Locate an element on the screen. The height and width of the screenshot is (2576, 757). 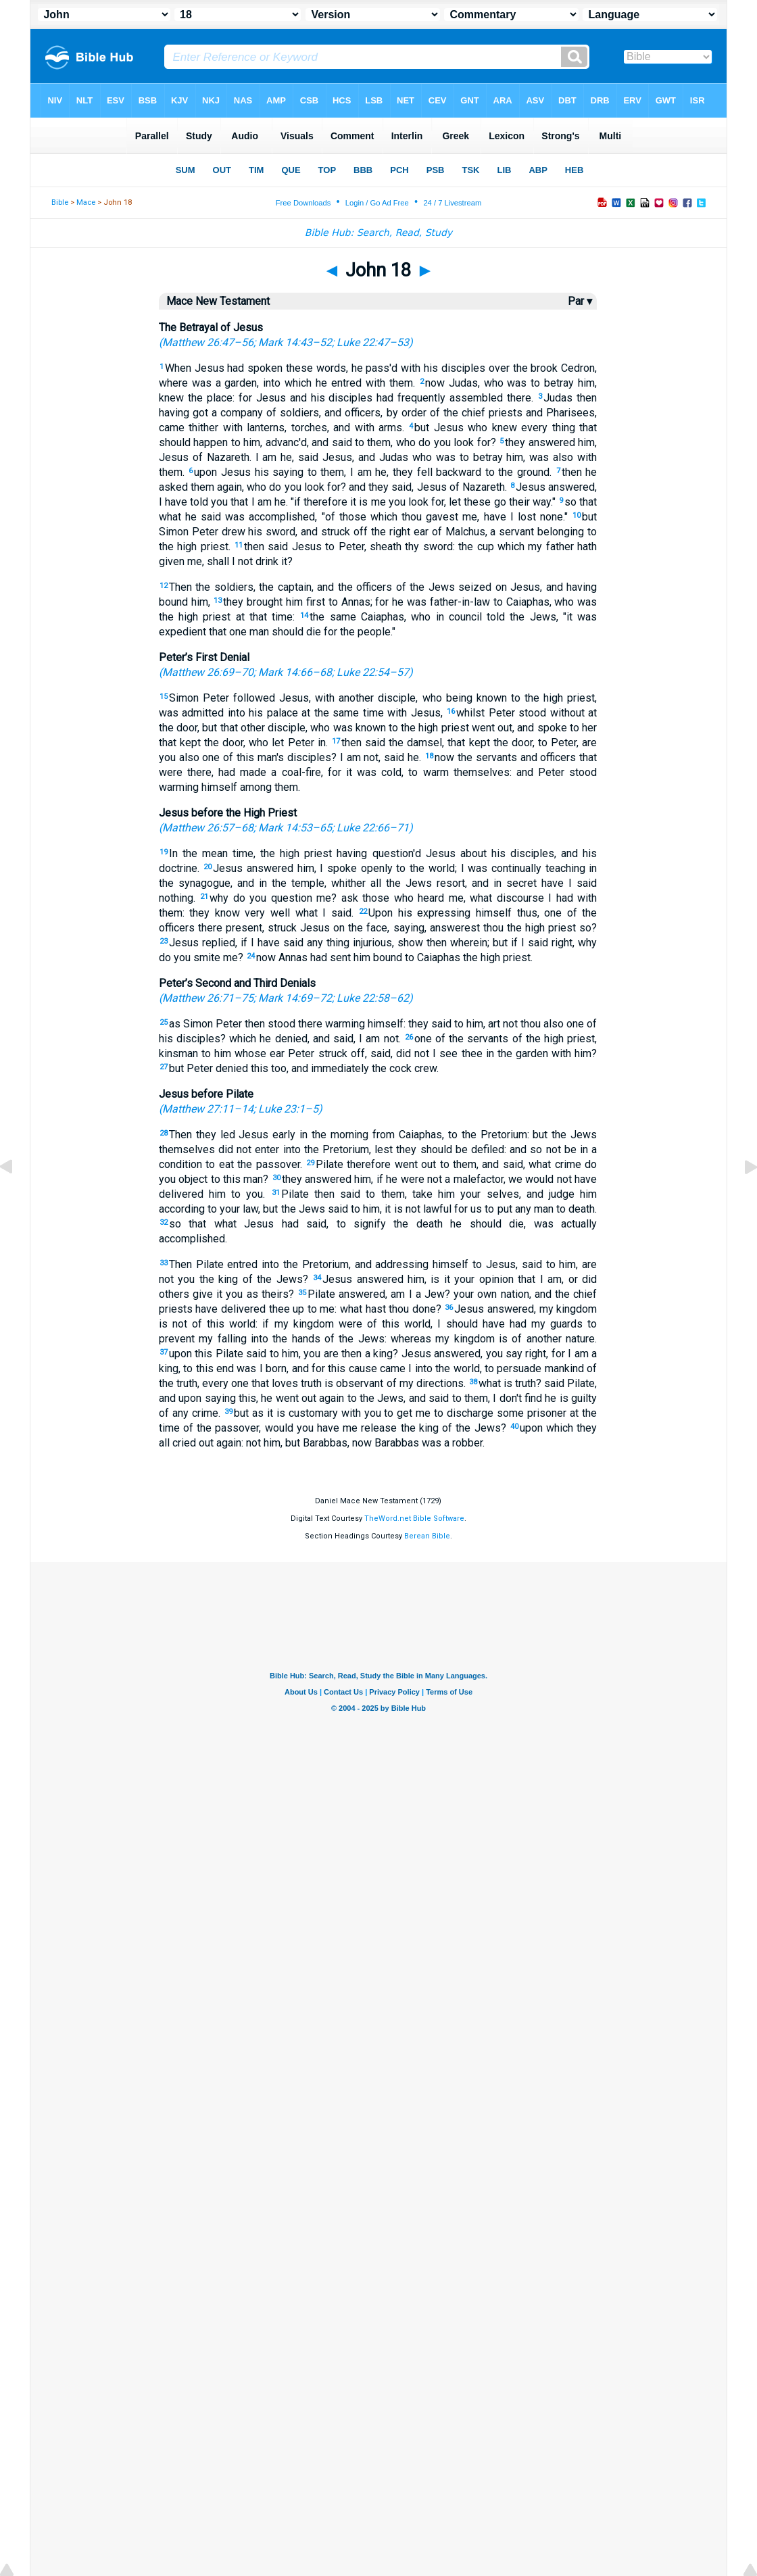
Luke 23:1–5 is located at coordinates (288, 1108).